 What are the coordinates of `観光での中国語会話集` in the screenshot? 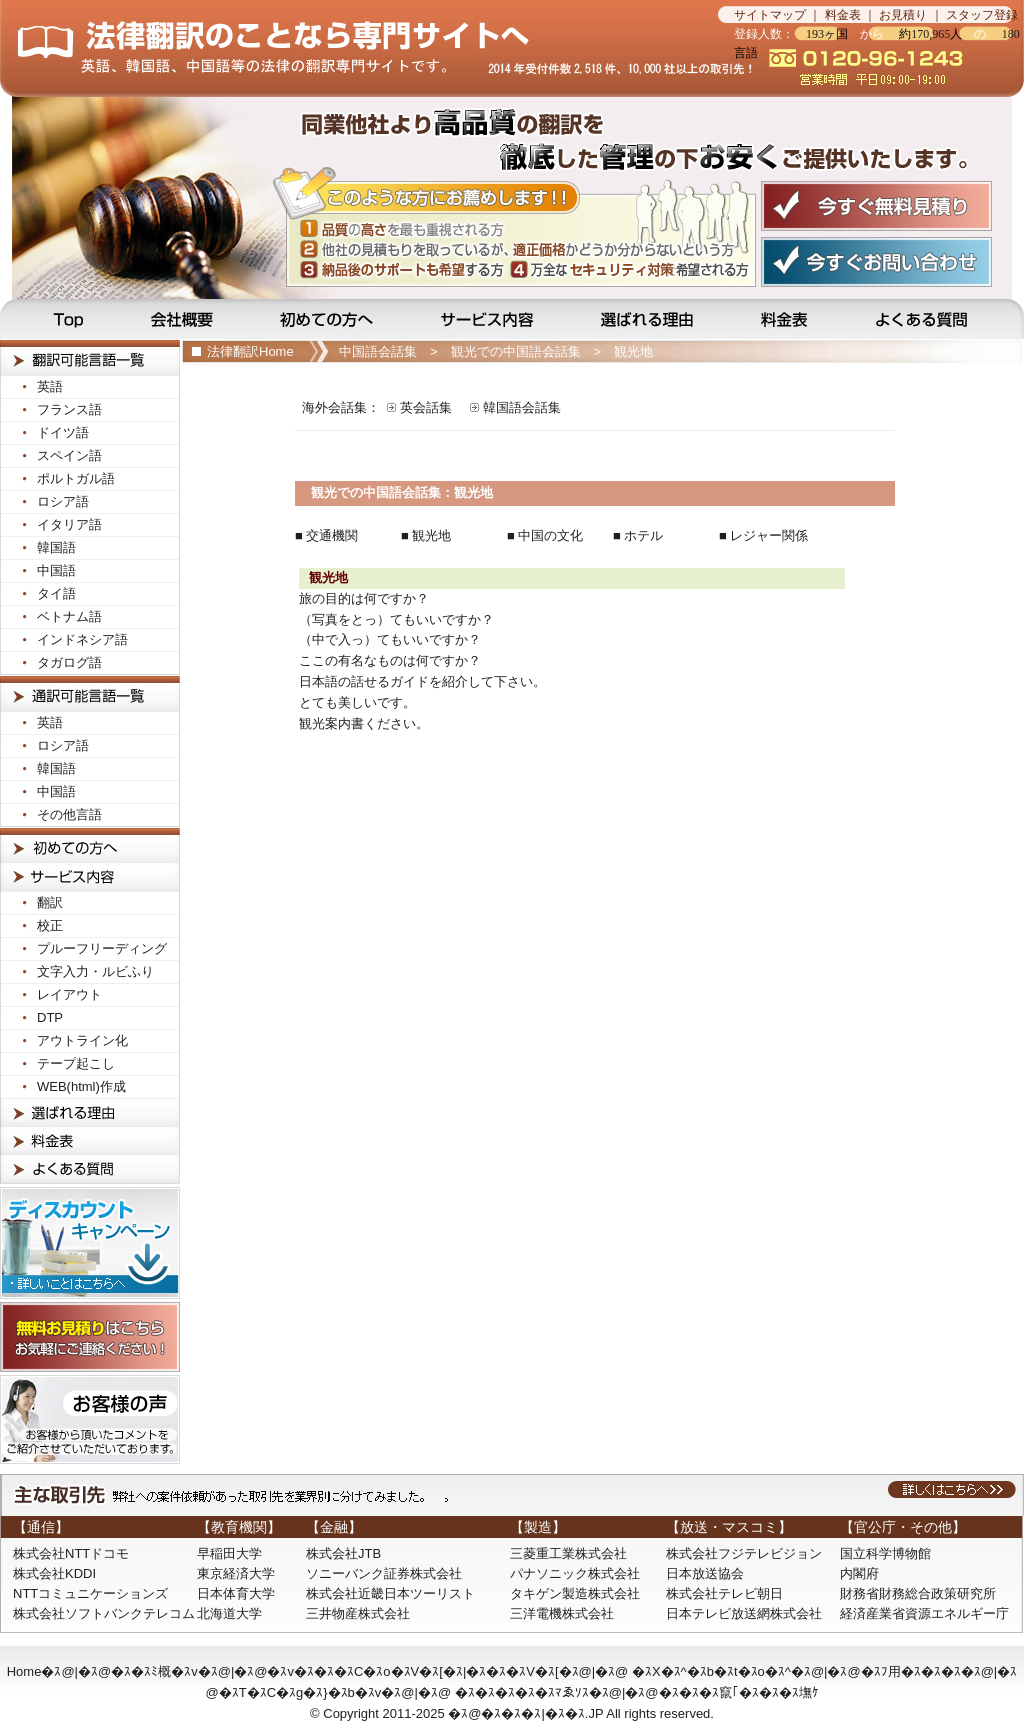 It's located at (516, 351).